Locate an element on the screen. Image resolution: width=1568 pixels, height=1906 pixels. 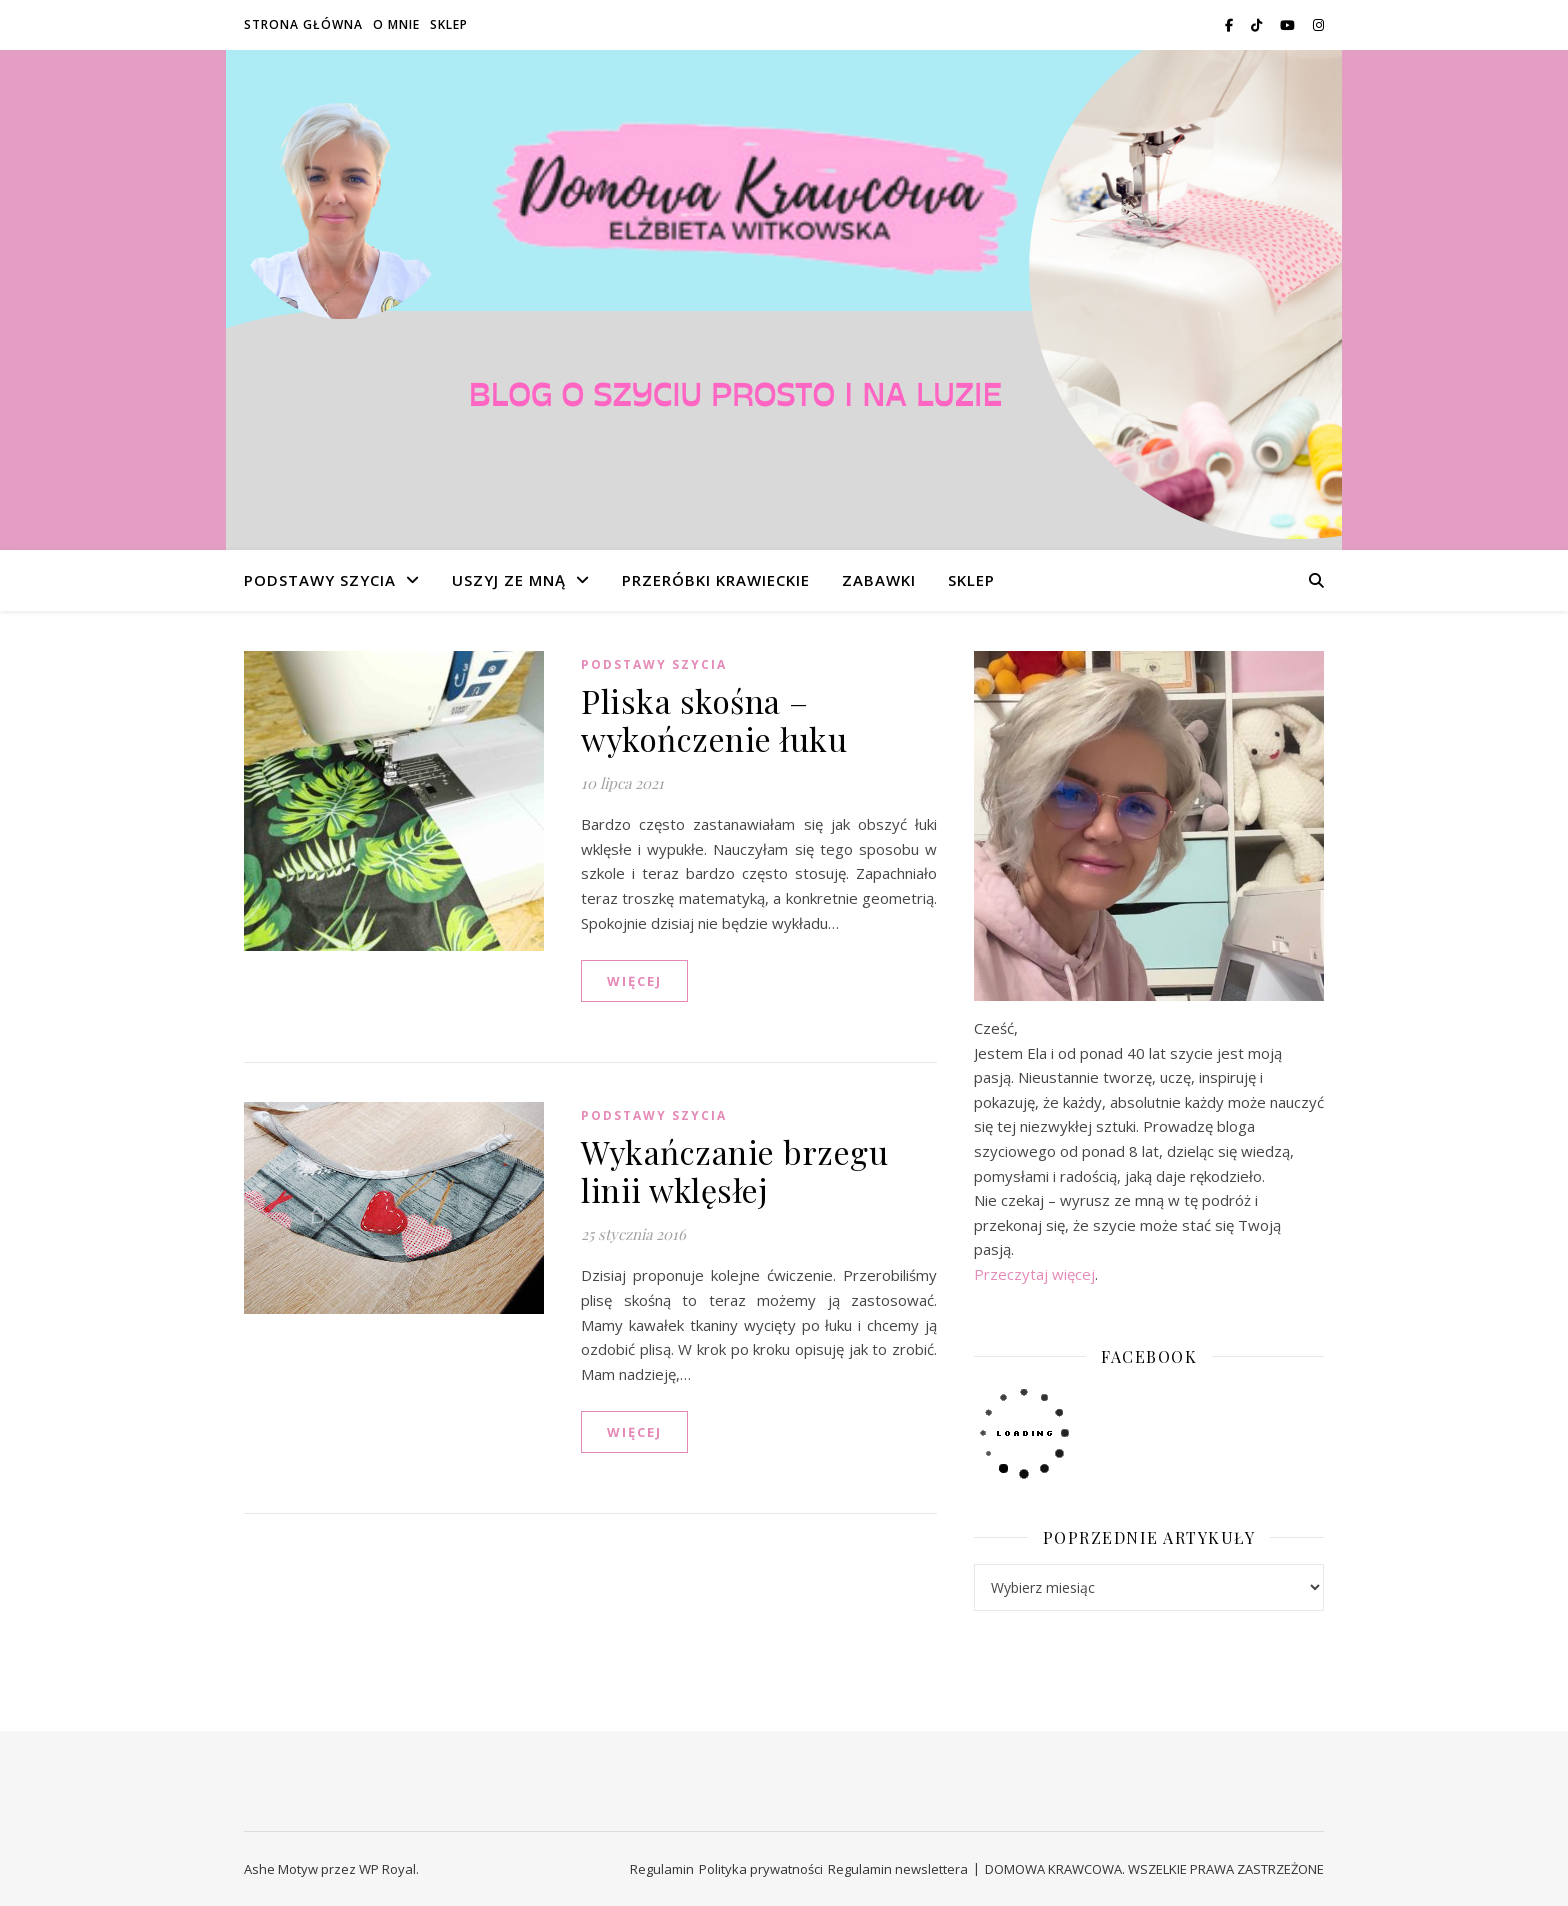
USZYJ ZE MNĄ is located at coordinates (509, 580).